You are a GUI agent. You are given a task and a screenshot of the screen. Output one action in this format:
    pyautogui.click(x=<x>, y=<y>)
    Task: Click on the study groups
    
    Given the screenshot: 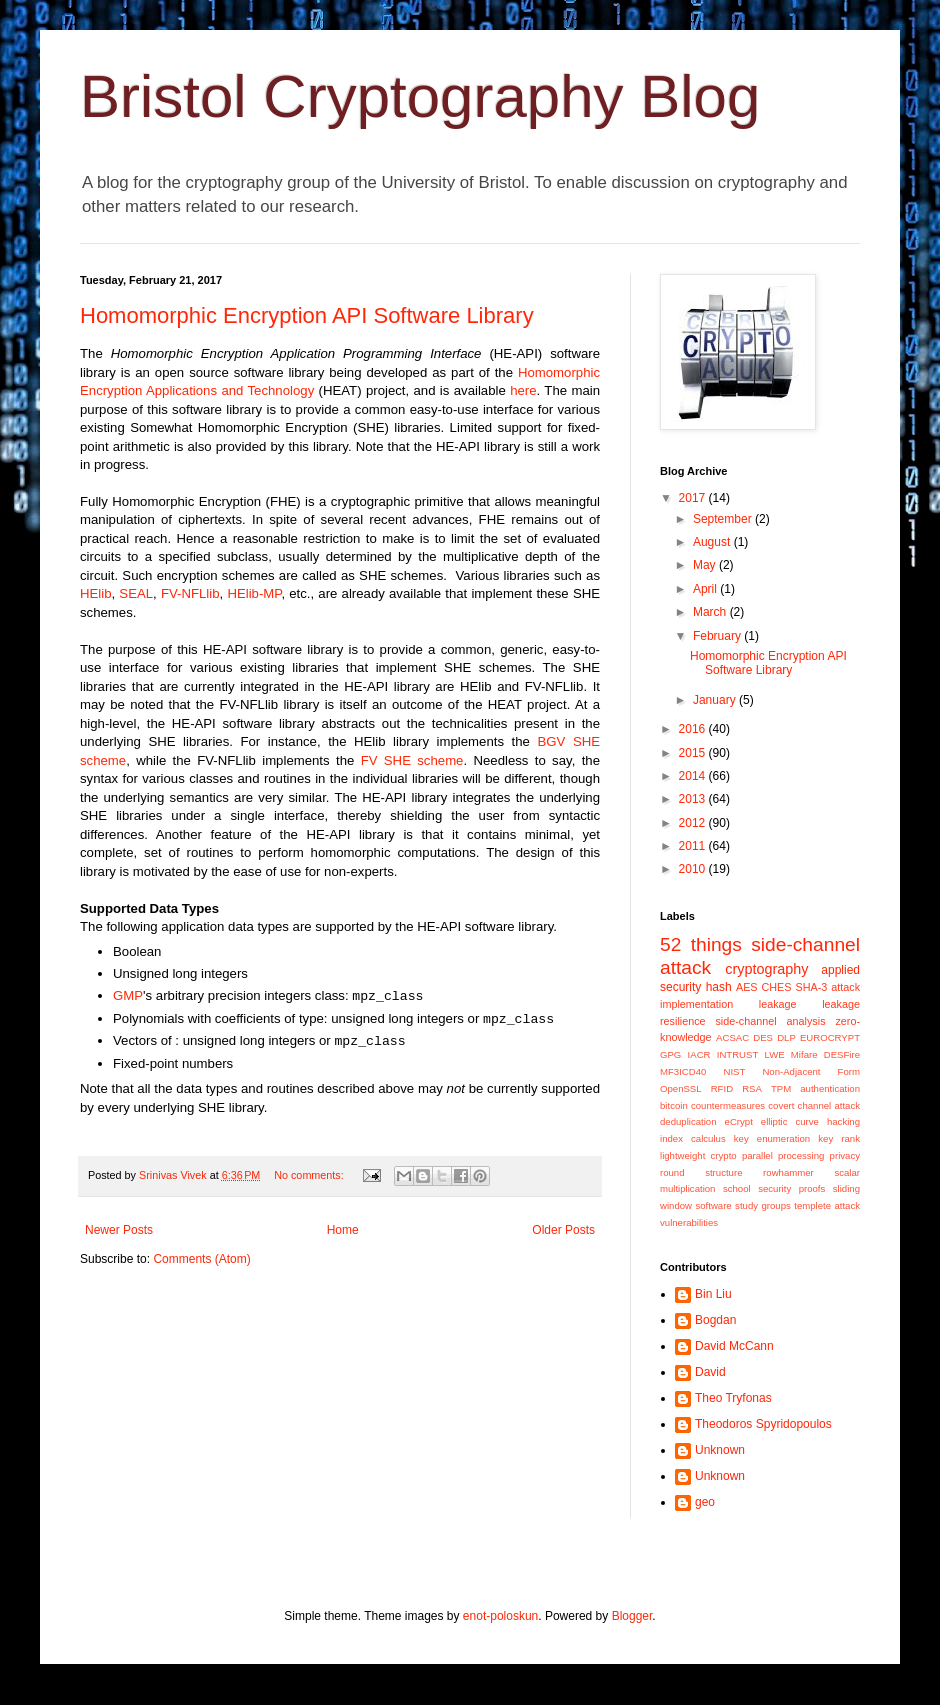 What is the action you would take?
    pyautogui.click(x=763, y=1205)
    